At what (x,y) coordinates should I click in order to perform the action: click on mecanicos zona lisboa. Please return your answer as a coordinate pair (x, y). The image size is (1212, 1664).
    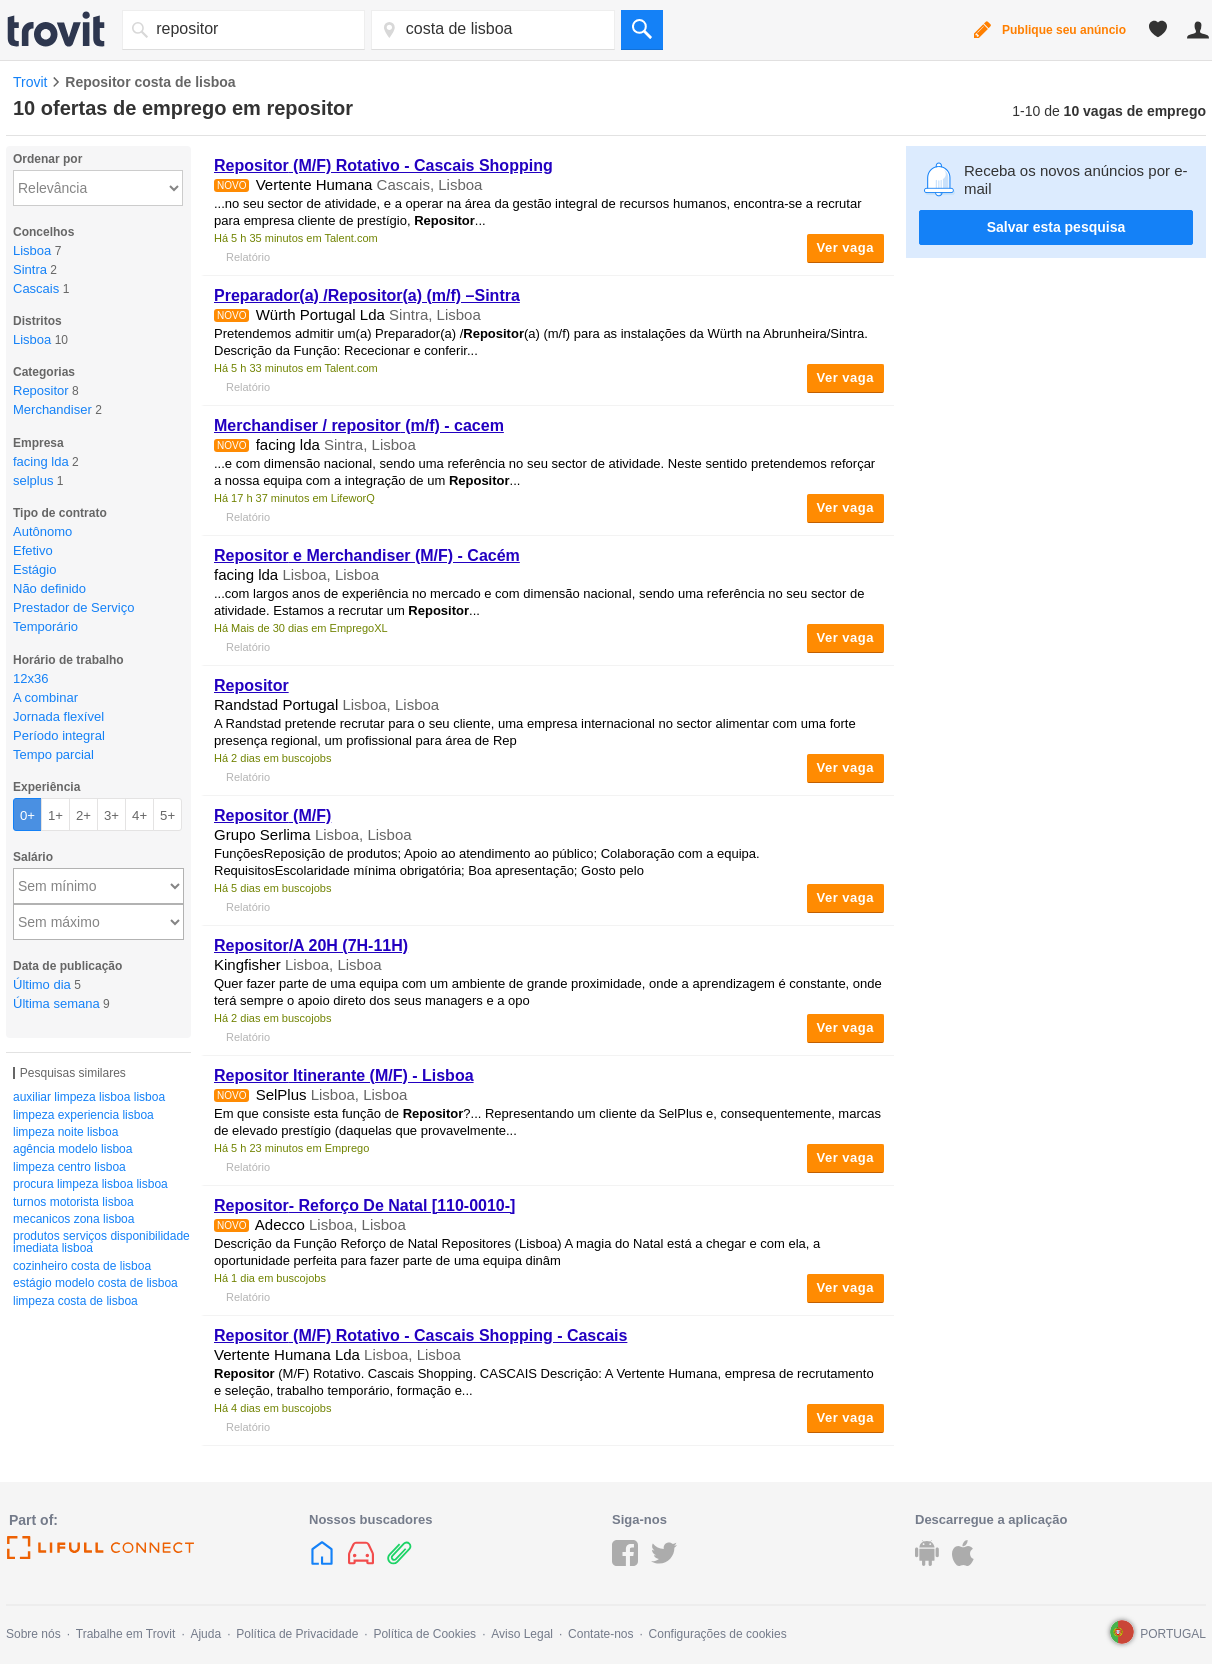
    Looking at the image, I should click on (73, 1219).